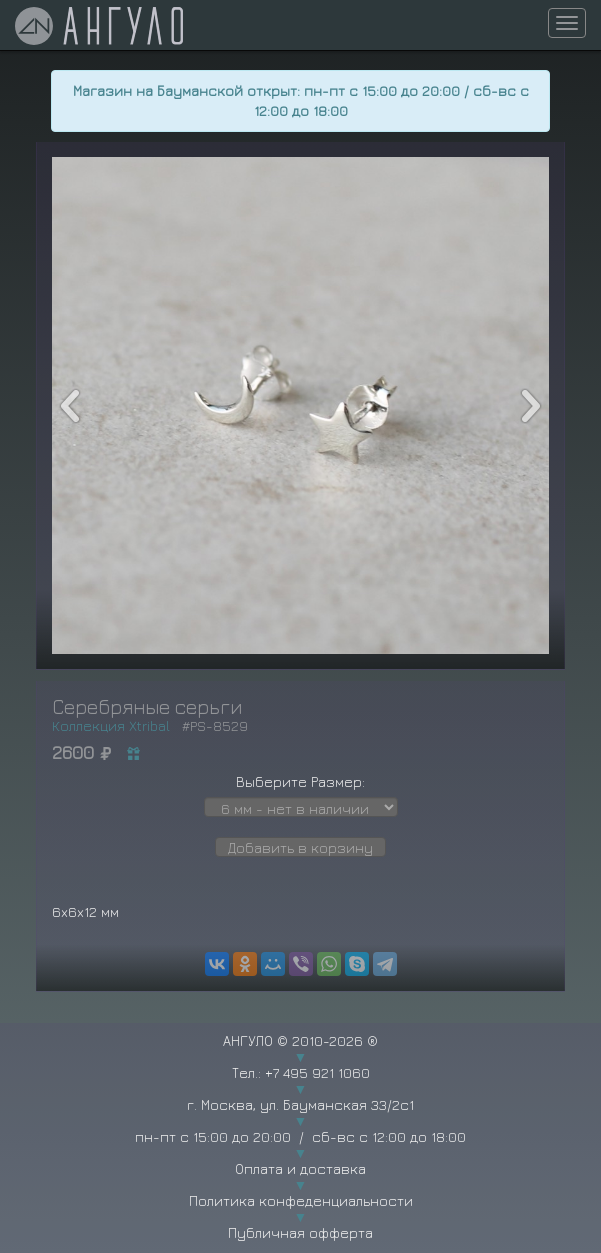  Describe the element at coordinates (300, 1232) in the screenshot. I see `Публичная офферта` at that location.